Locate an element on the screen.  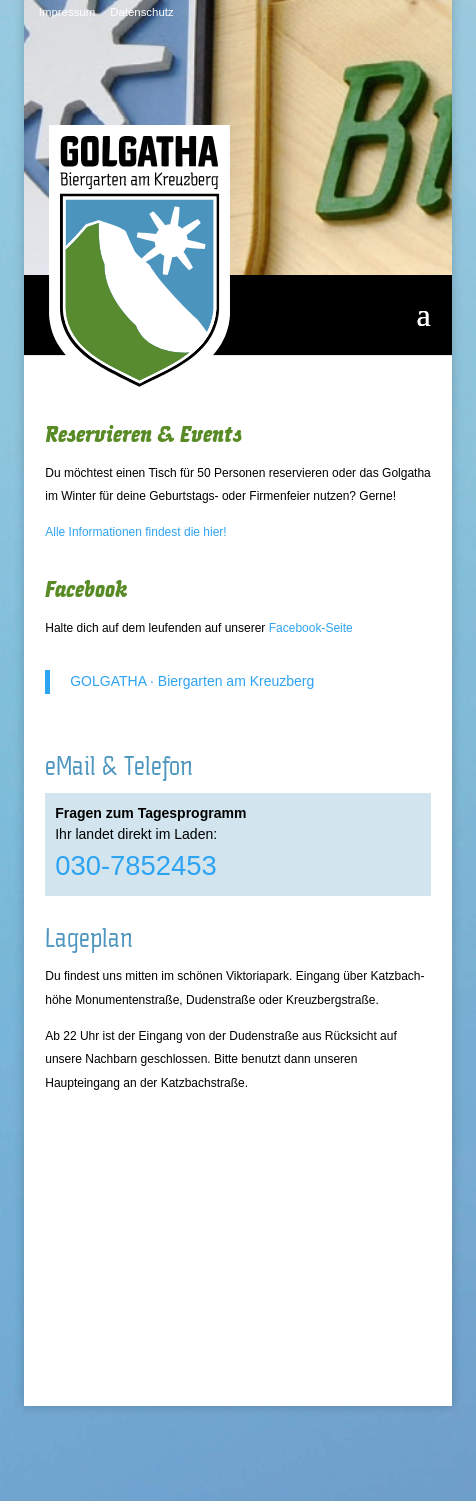
030-7852453 is located at coordinates (136, 865).